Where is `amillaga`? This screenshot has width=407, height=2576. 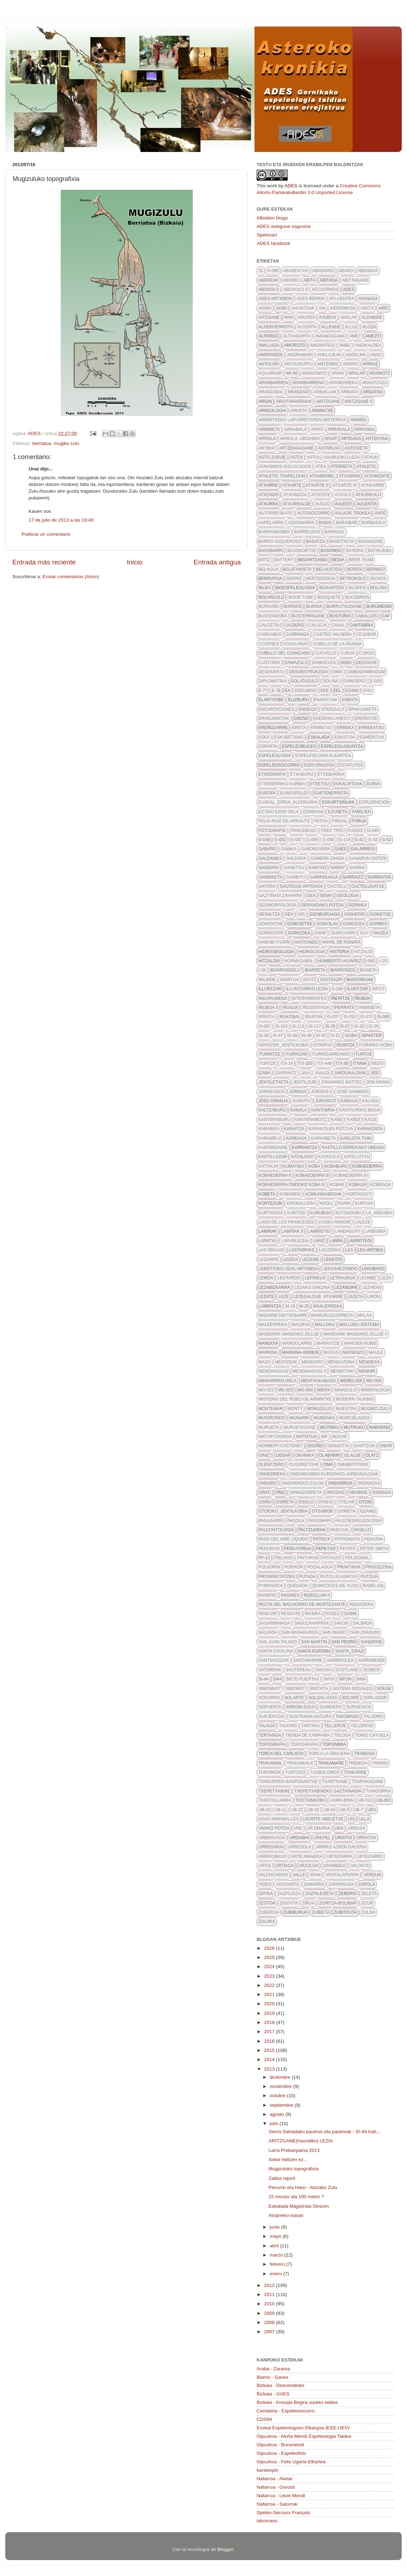
amillaga is located at coordinates (269, 345).